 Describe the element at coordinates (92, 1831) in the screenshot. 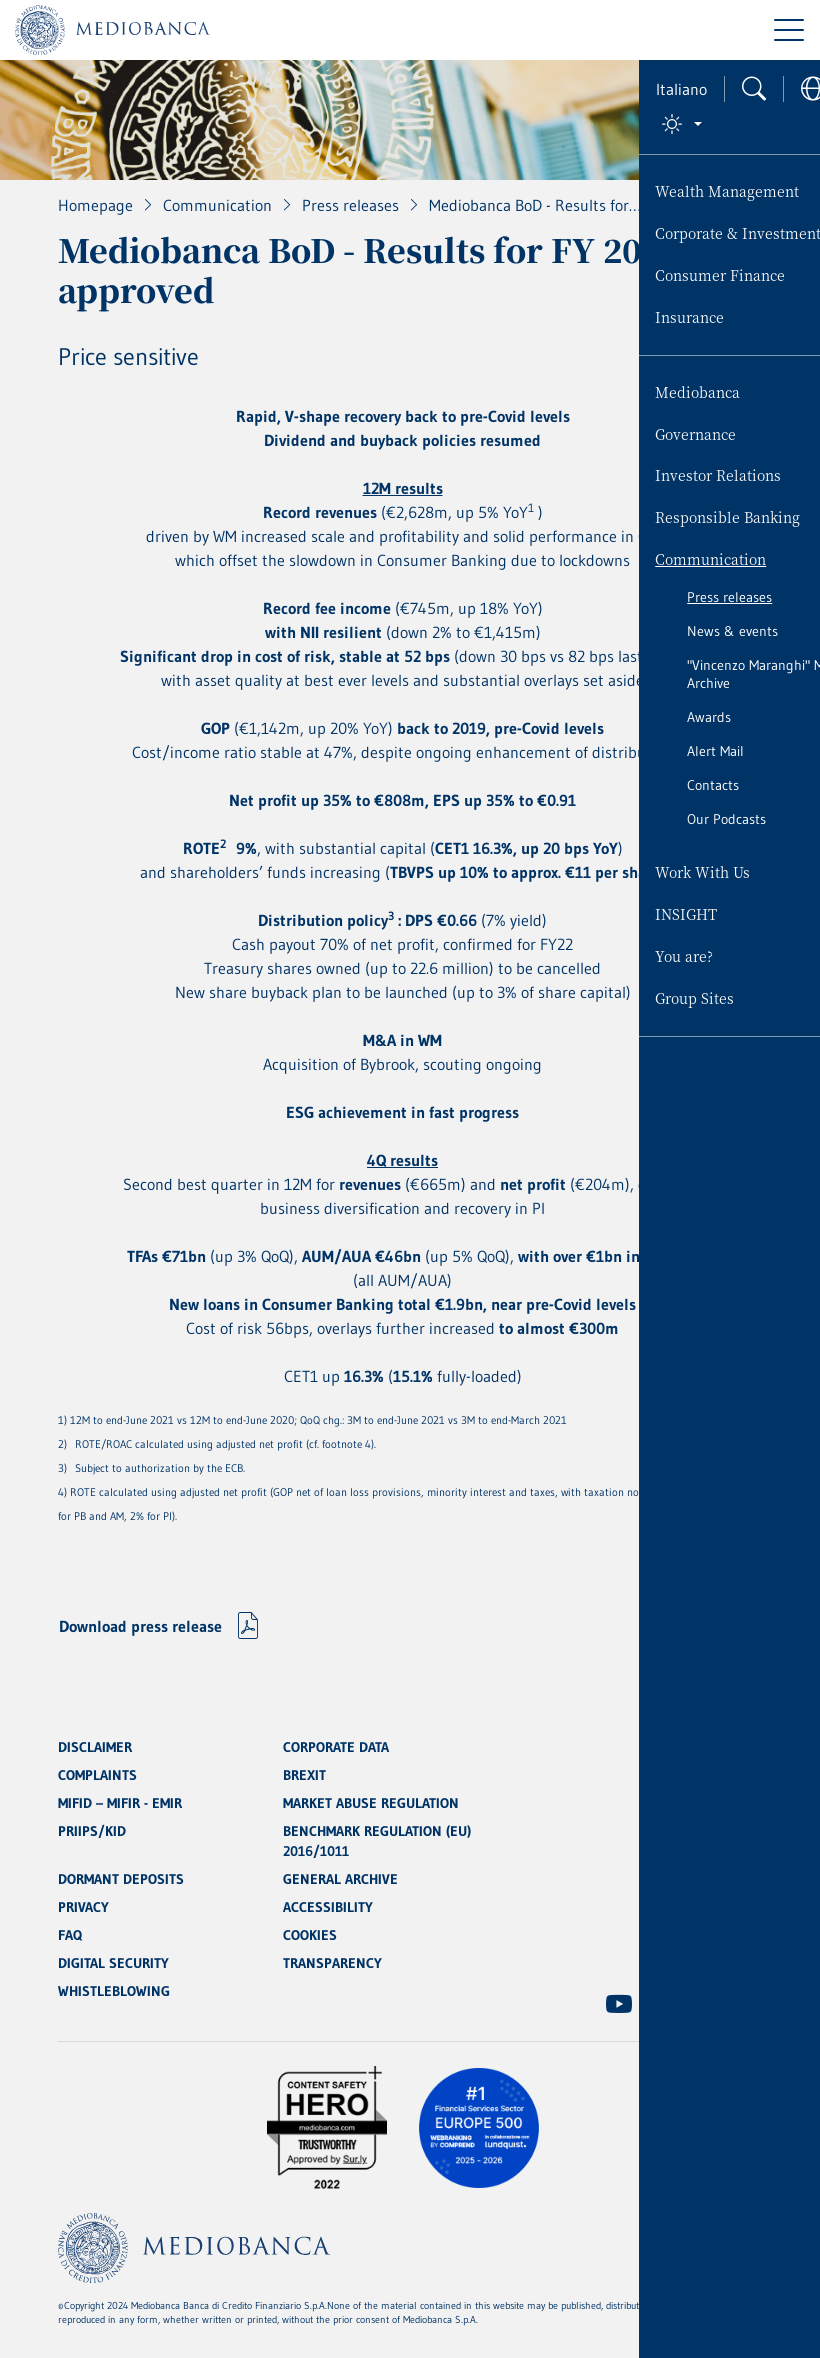

I see `PRIIPS/KID` at that location.